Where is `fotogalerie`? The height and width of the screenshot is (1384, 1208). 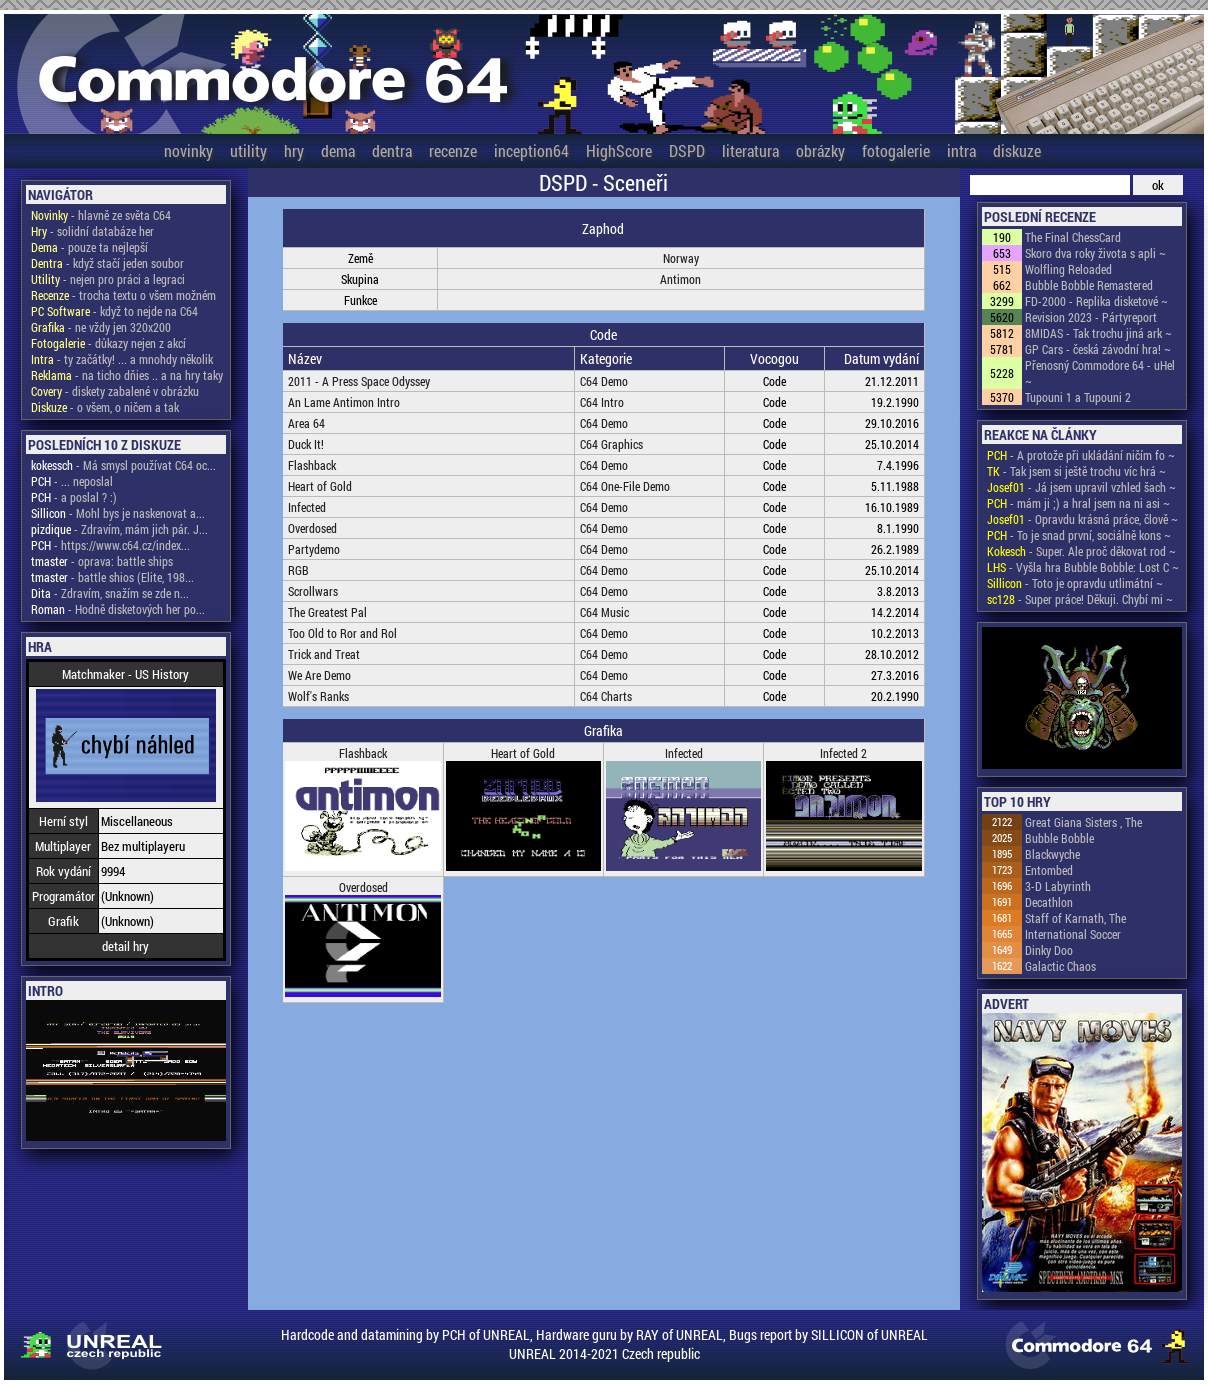
fotogalerie is located at coordinates (896, 150).